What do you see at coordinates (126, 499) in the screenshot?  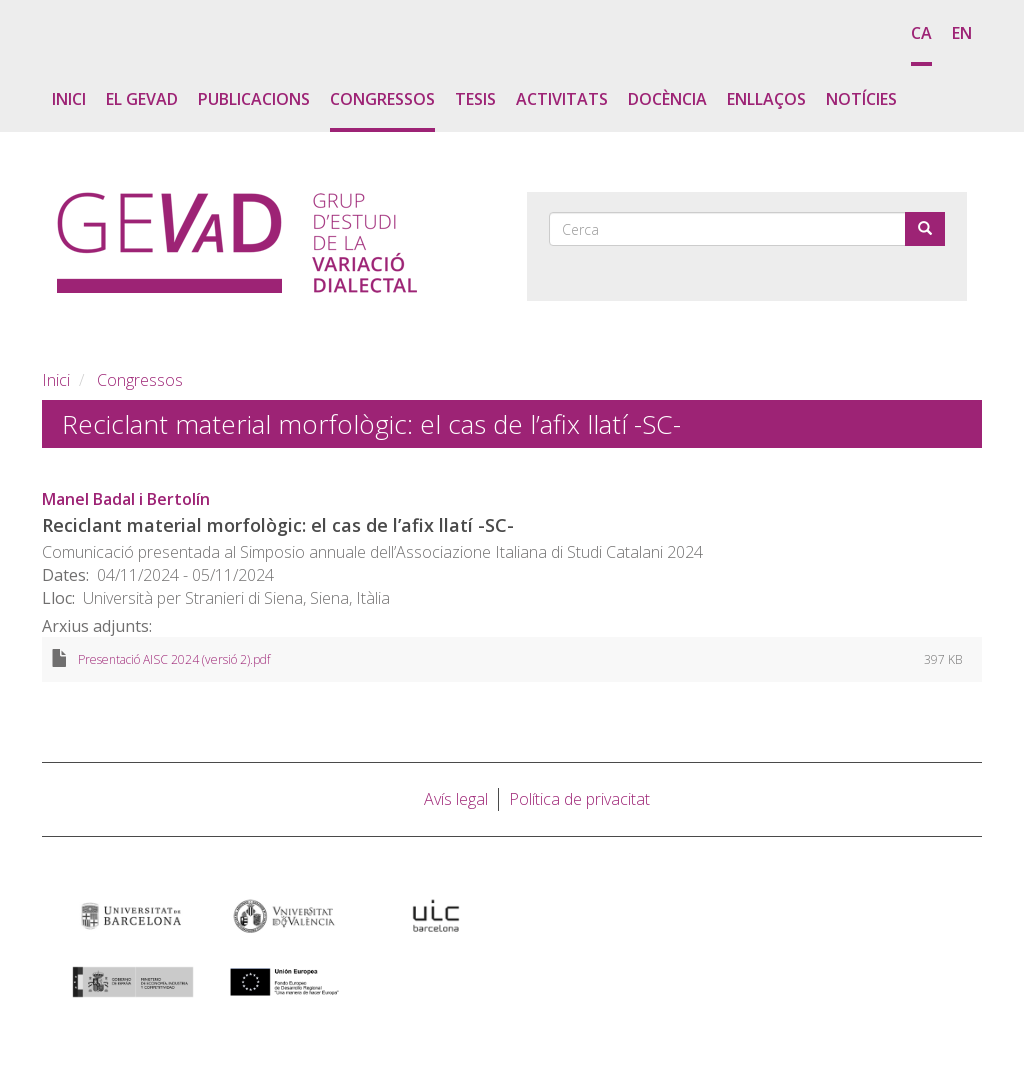 I see `Manel Badal i Bertolín` at bounding box center [126, 499].